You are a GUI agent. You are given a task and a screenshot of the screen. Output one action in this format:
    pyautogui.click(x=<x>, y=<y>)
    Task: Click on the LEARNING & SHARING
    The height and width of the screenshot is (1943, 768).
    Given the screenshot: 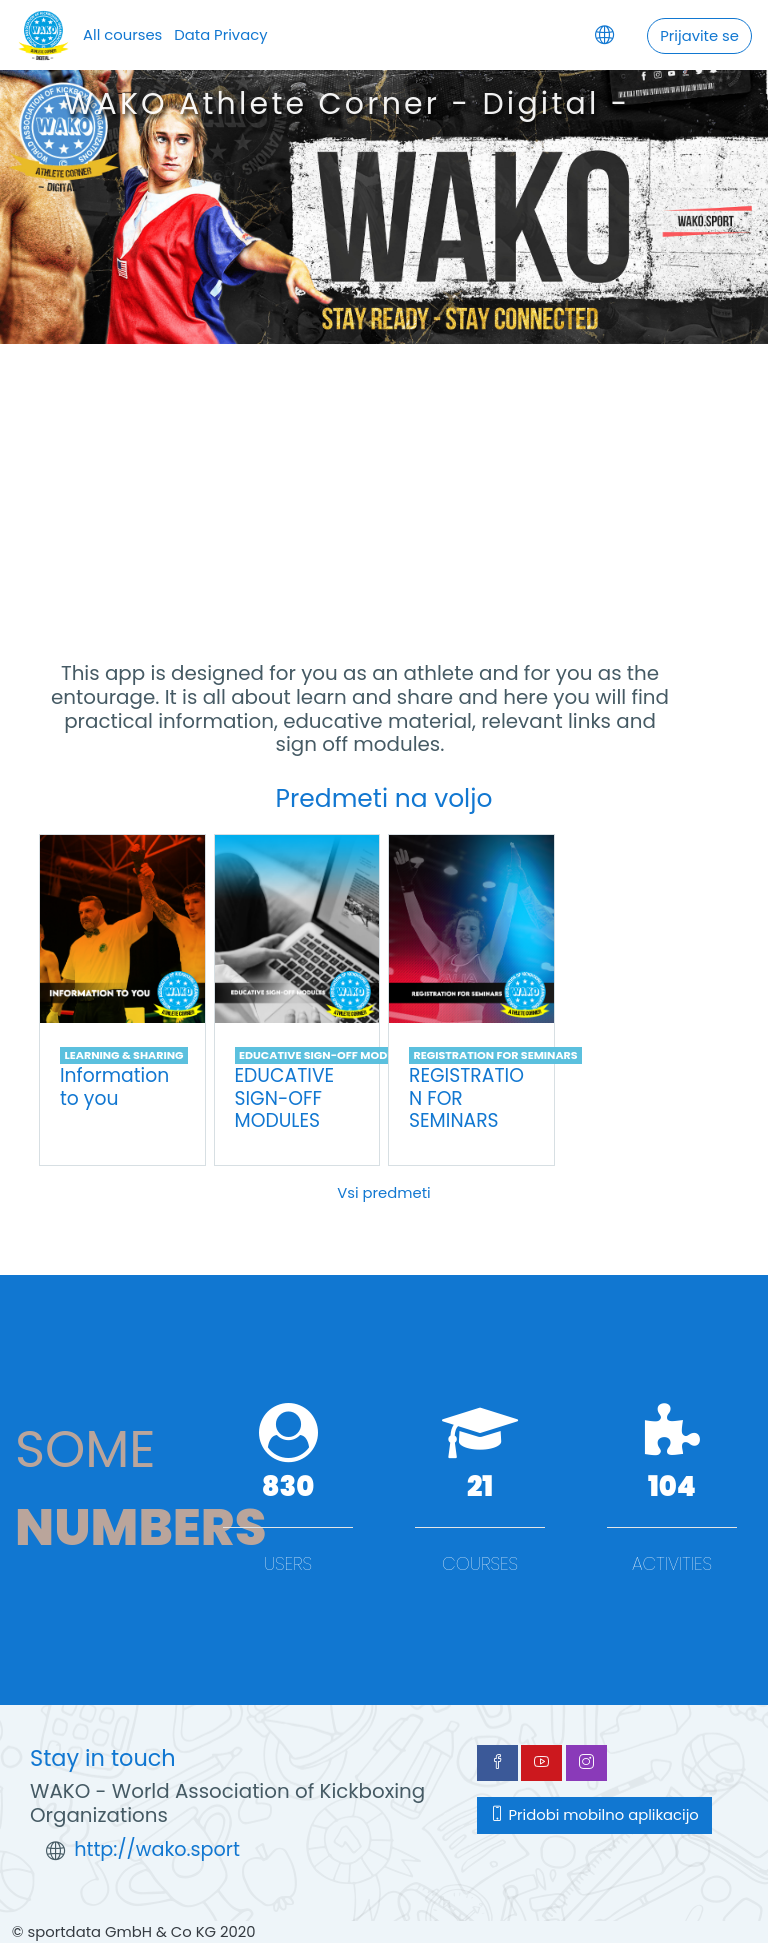 What is the action you would take?
    pyautogui.click(x=123, y=1055)
    